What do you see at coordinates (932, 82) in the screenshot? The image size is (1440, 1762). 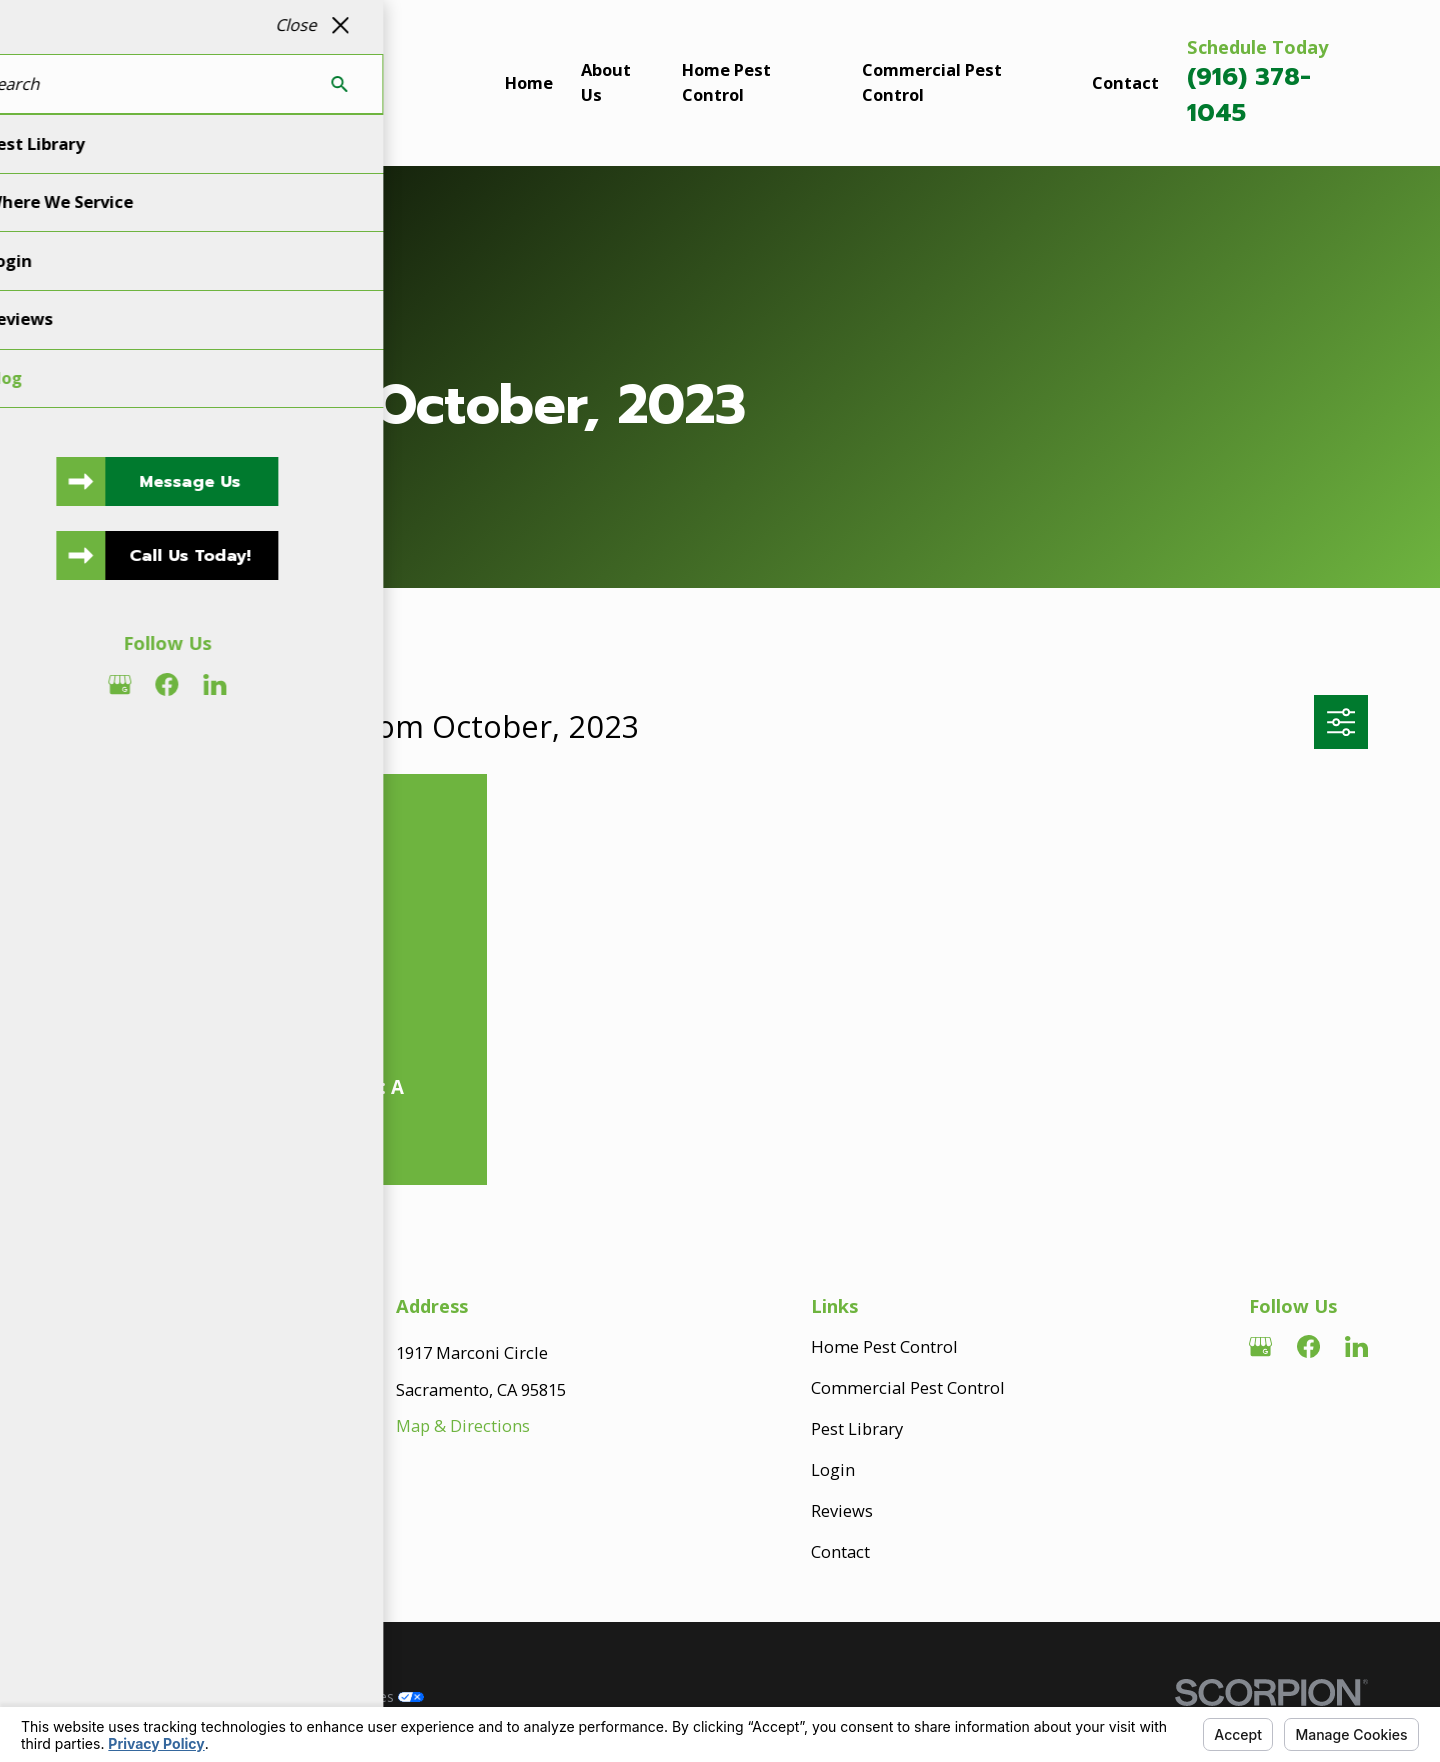 I see `Commercial Pest Control [menuitem]` at bounding box center [932, 82].